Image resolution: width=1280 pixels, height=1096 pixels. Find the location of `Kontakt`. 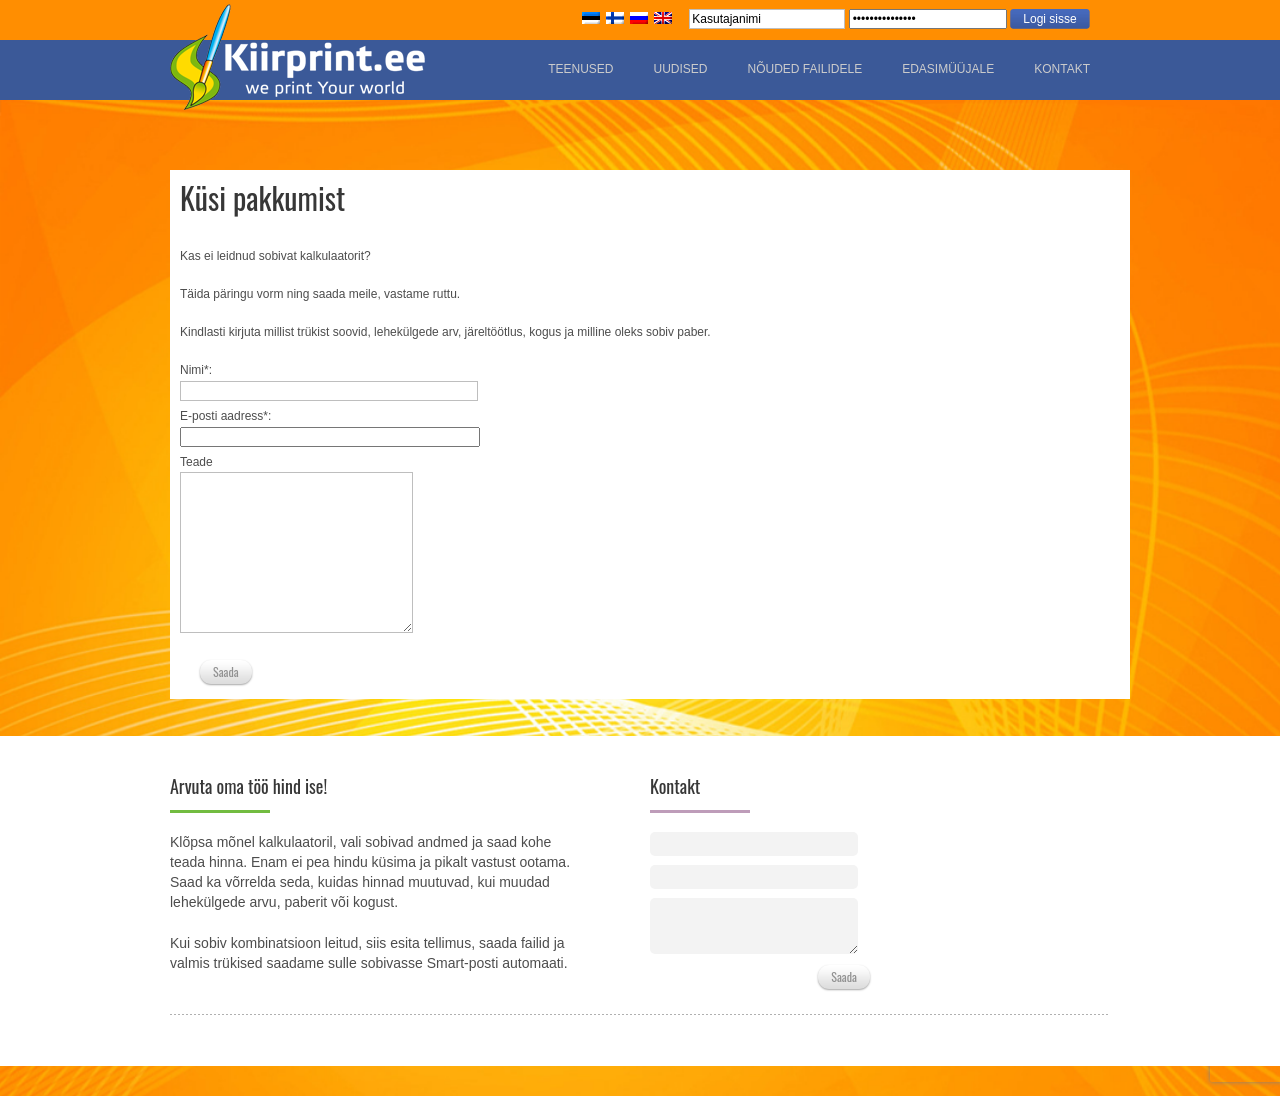

Kontakt is located at coordinates (1062, 69).